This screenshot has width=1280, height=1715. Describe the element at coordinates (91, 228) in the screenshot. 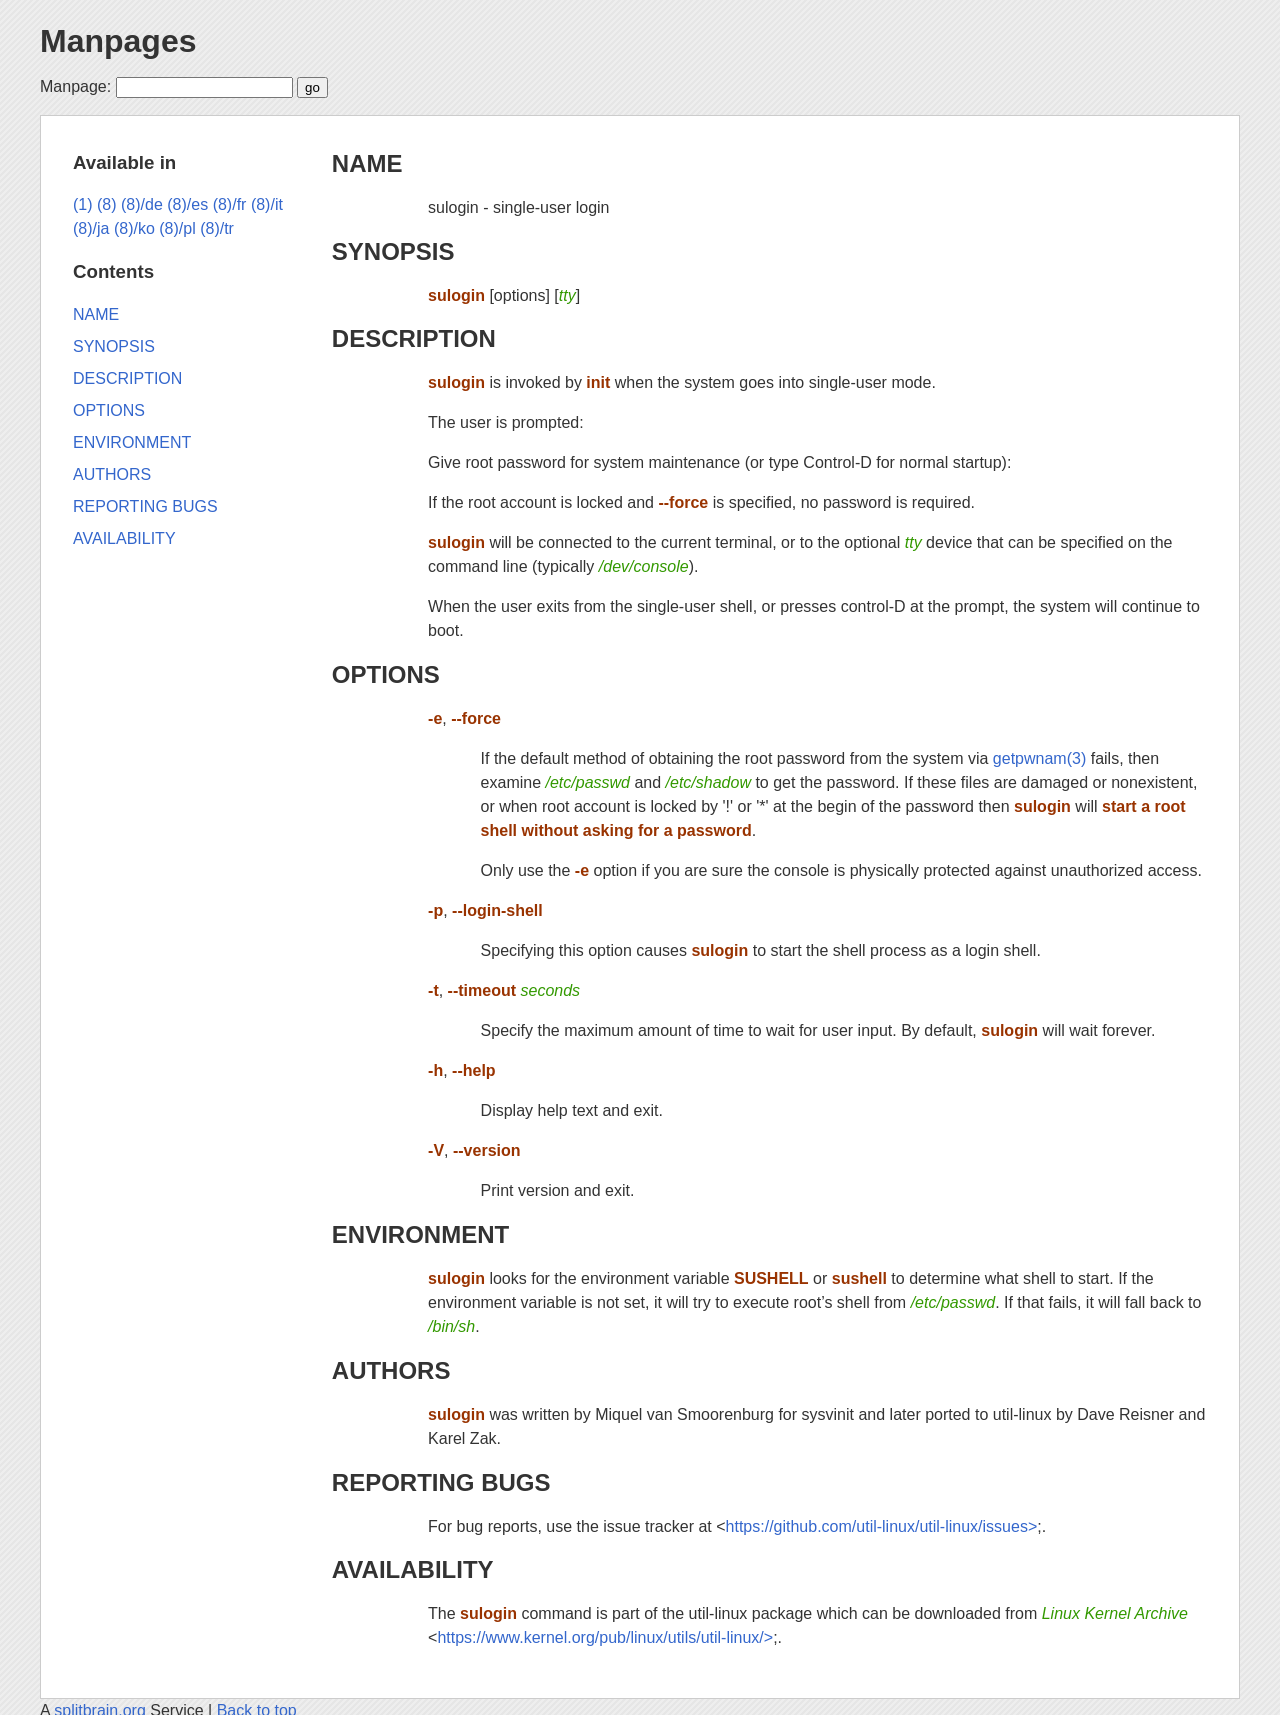

I see `(8)/ja` at that location.